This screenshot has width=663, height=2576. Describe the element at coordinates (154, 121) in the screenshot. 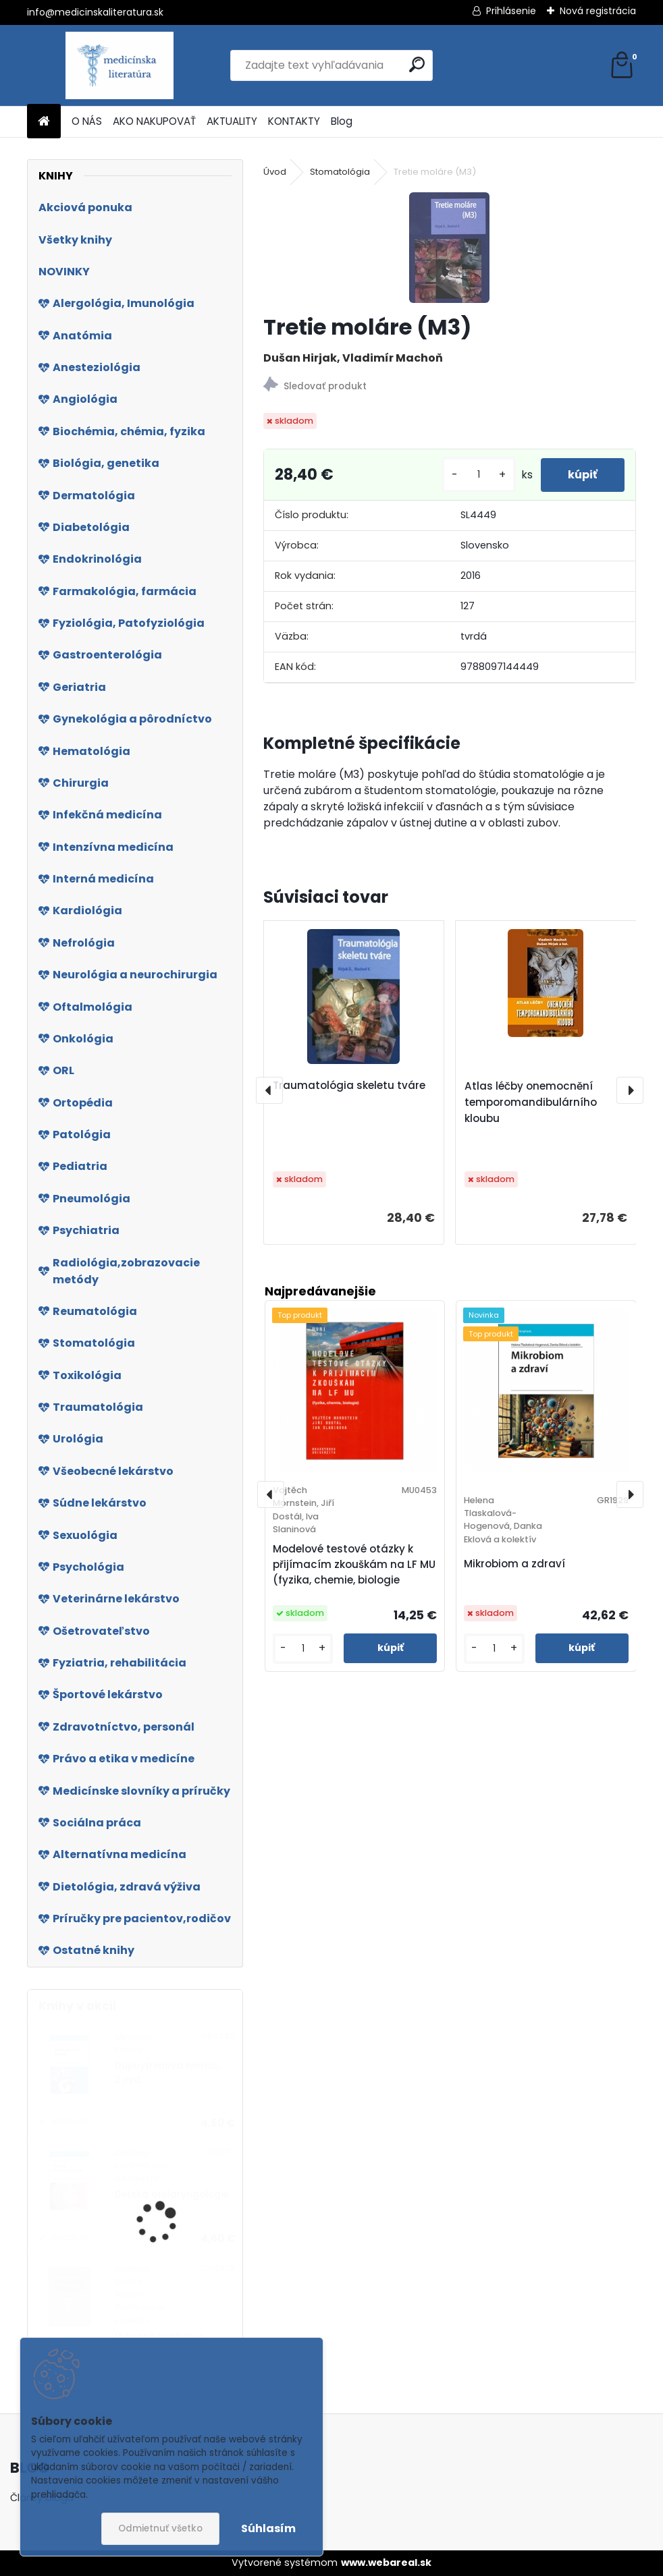

I see `AKO NAKUPOVAŤ` at that location.